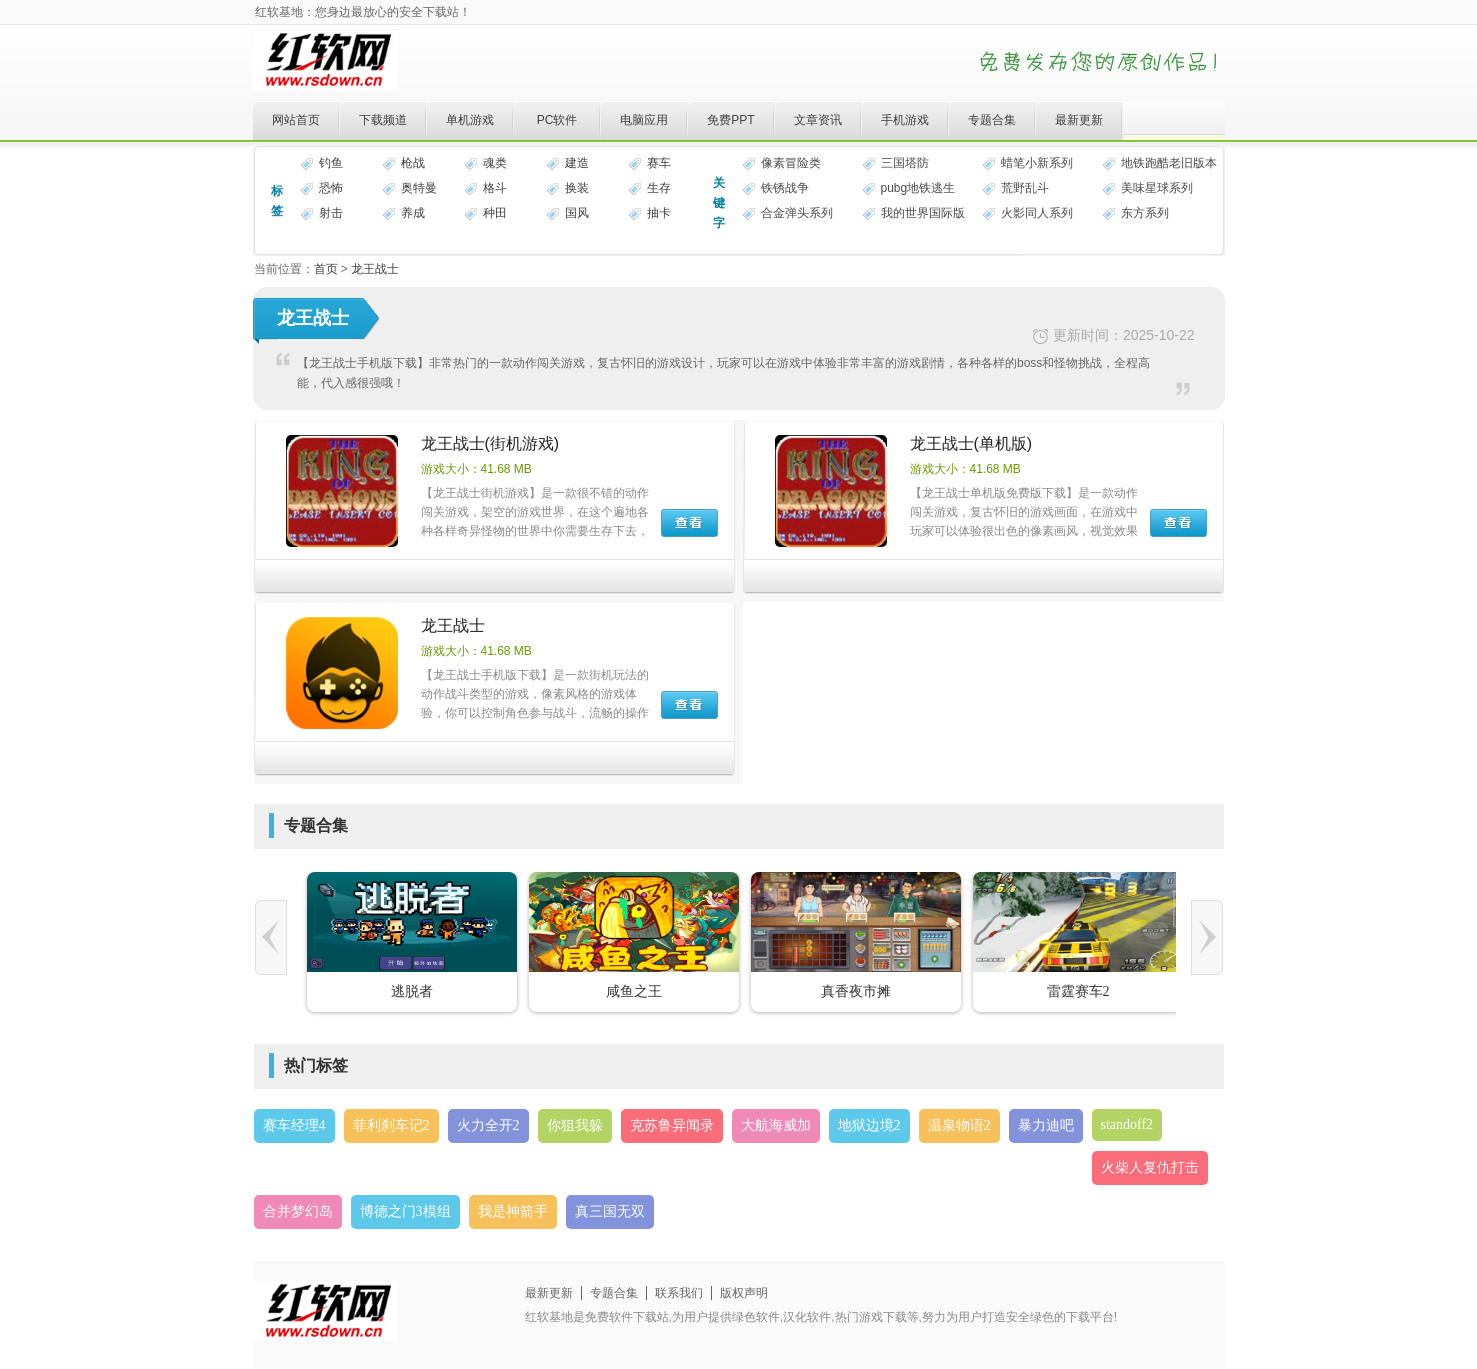  What do you see at coordinates (971, 443) in the screenshot?
I see `龙王战士(单机版)` at bounding box center [971, 443].